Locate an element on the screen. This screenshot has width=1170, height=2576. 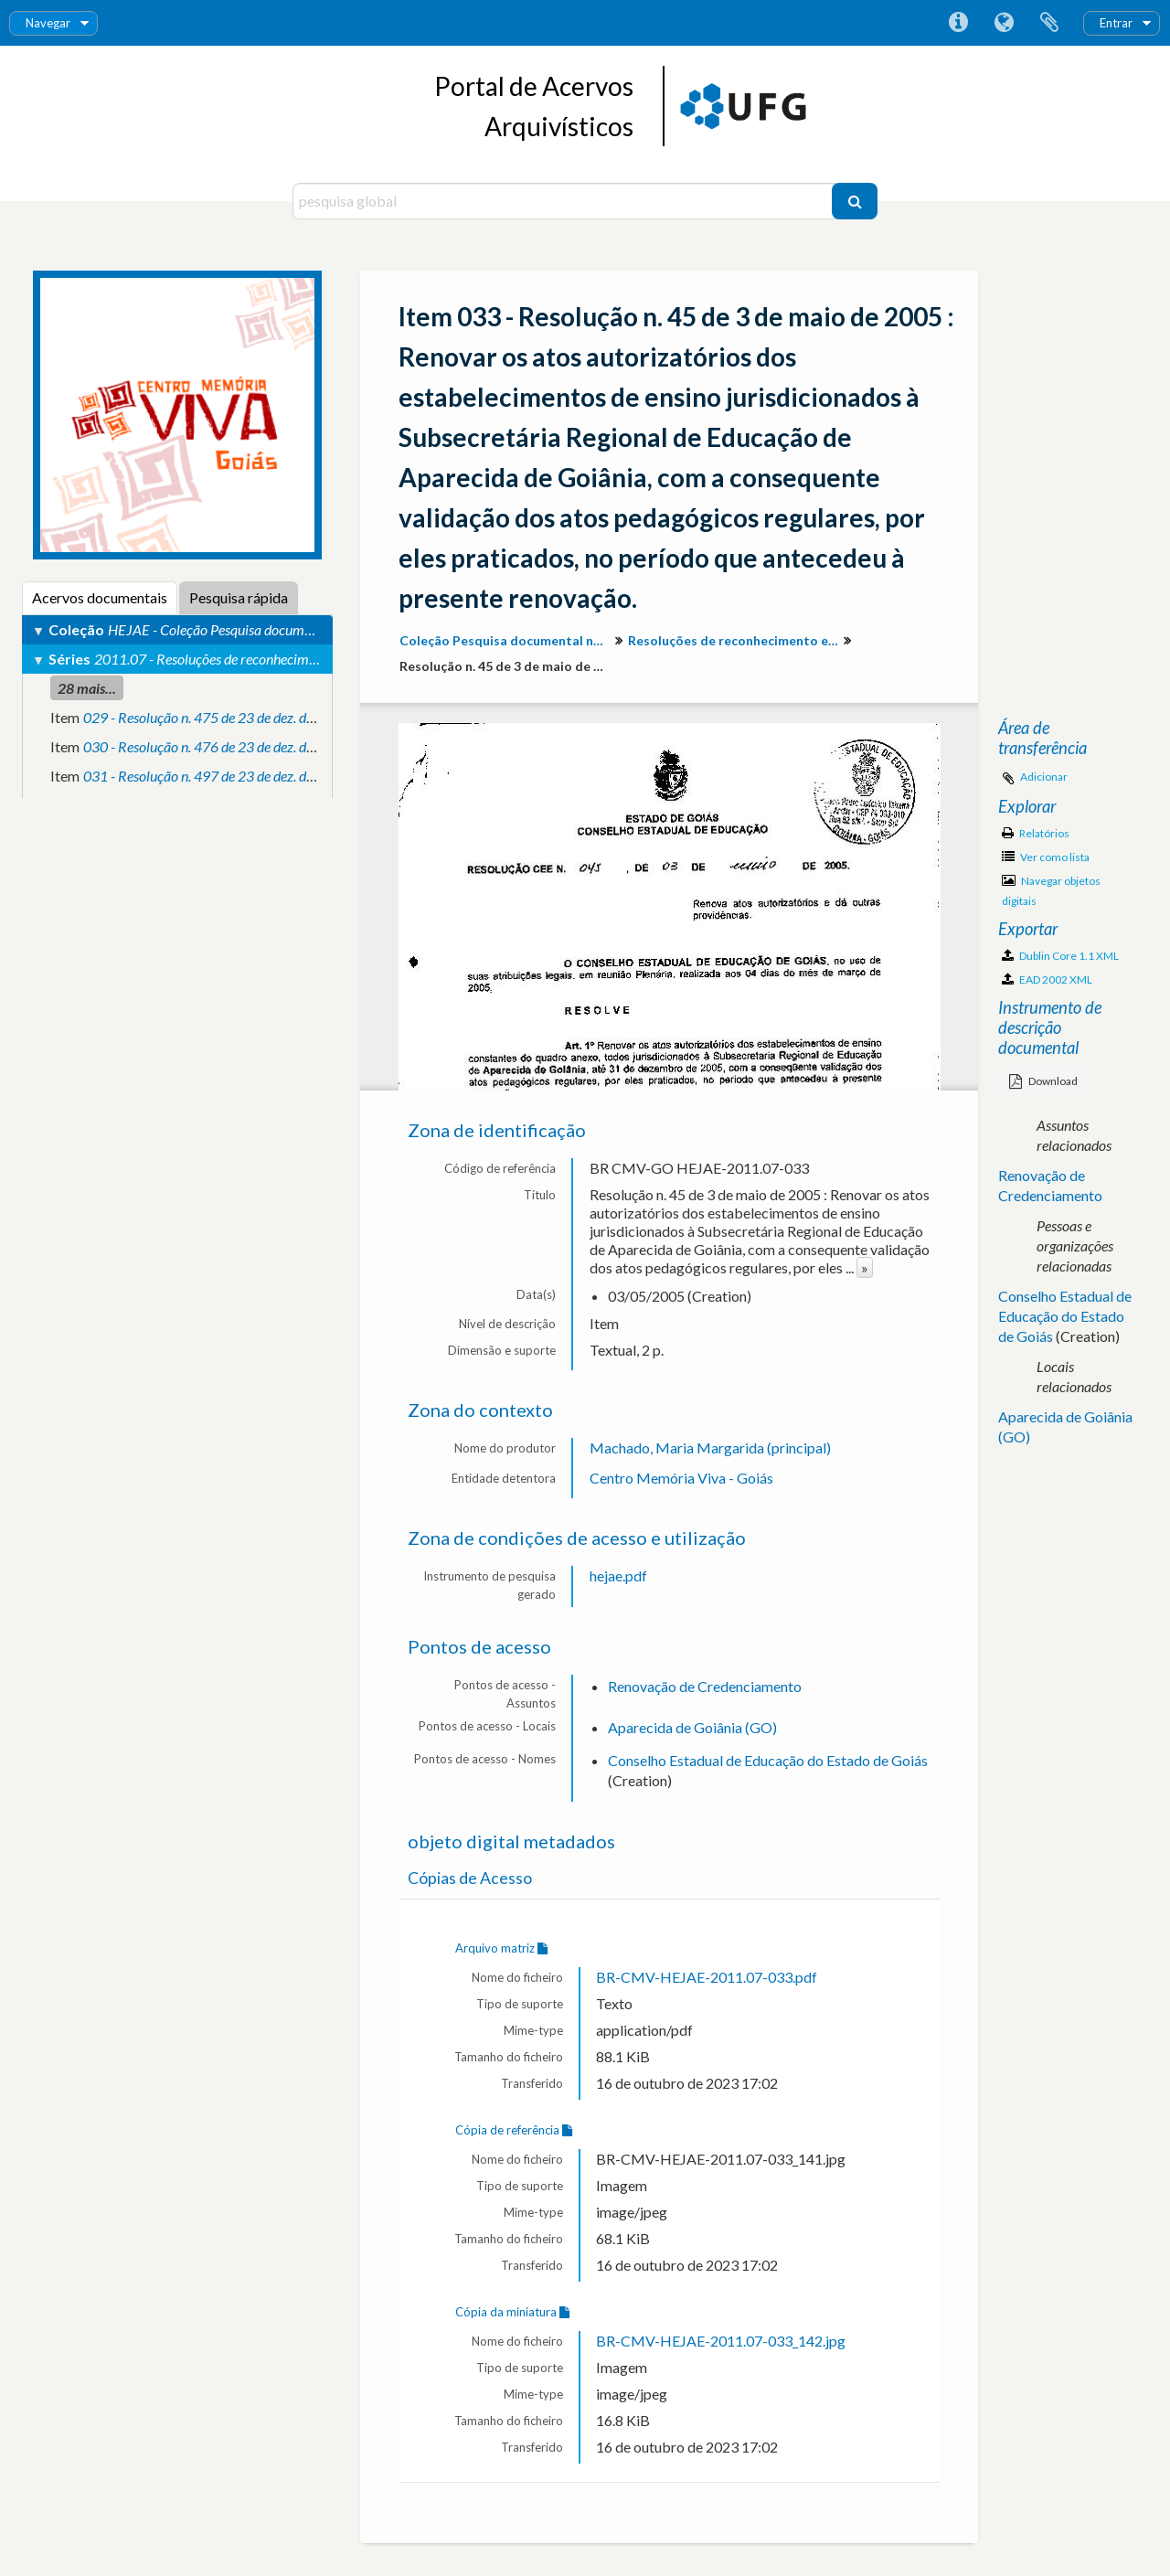
[pesquisa global] is located at coordinates (564, 201).